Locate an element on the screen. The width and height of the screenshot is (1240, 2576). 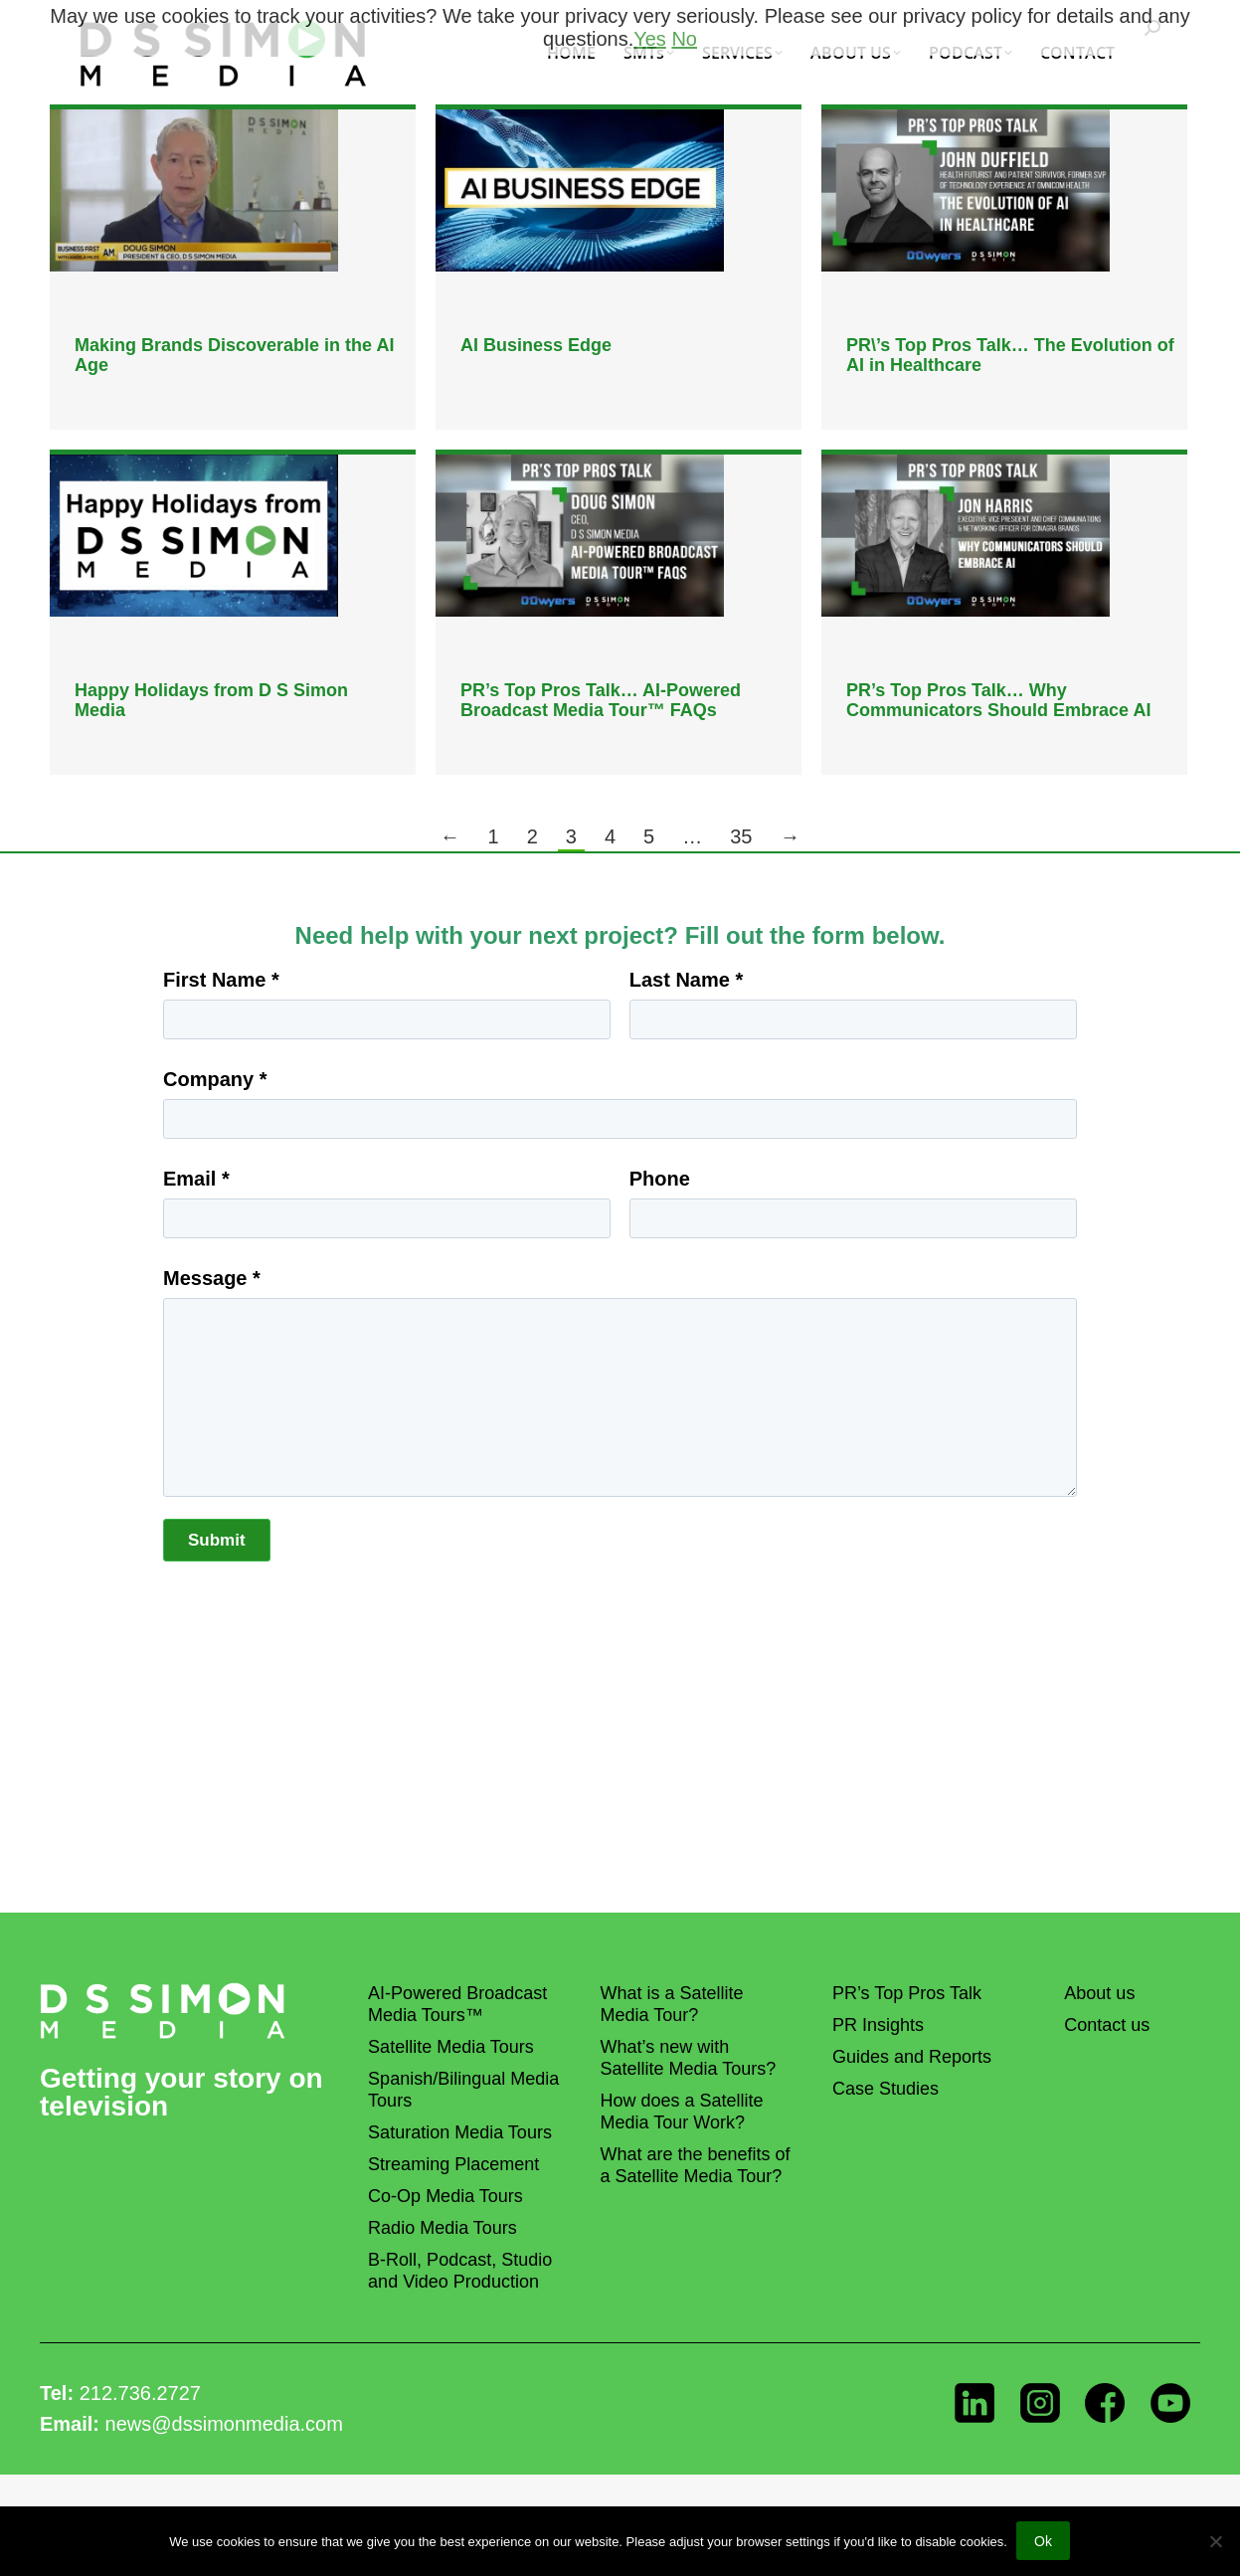
212.736.2727 is located at coordinates (140, 2393).